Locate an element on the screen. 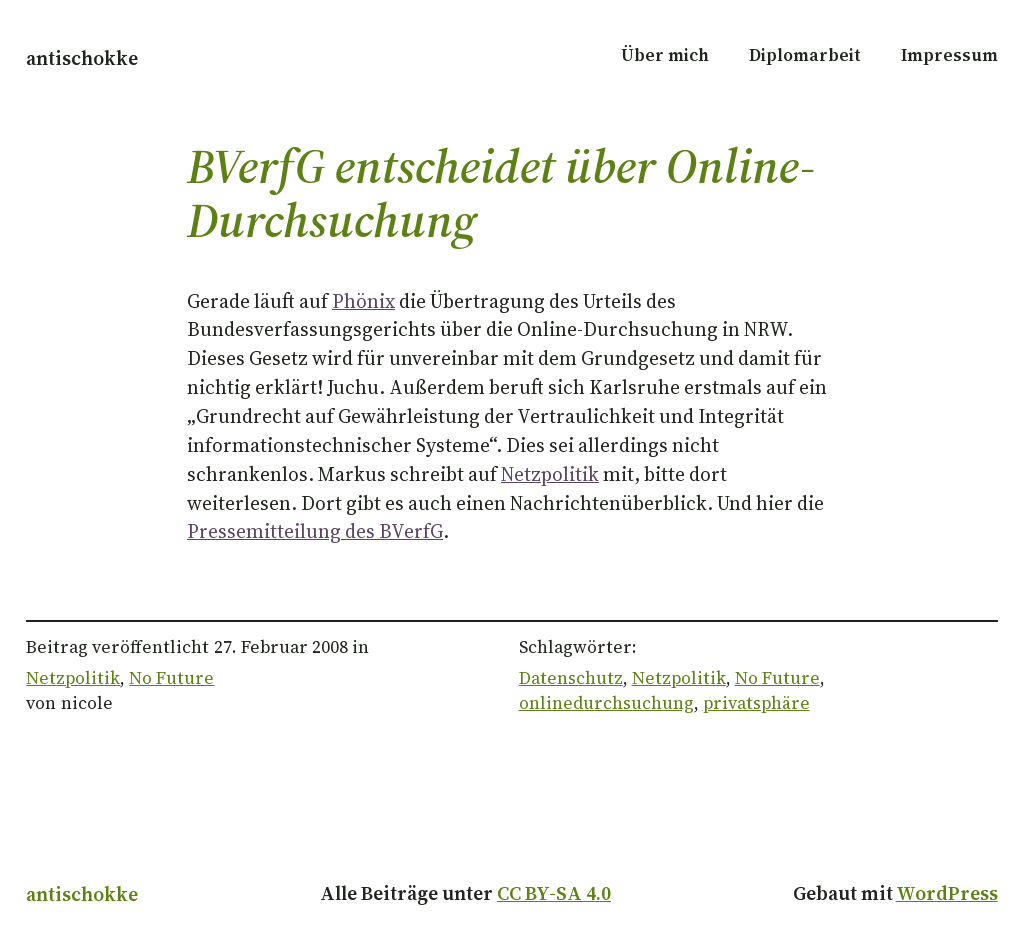  Netzpolitik is located at coordinates (550, 474).